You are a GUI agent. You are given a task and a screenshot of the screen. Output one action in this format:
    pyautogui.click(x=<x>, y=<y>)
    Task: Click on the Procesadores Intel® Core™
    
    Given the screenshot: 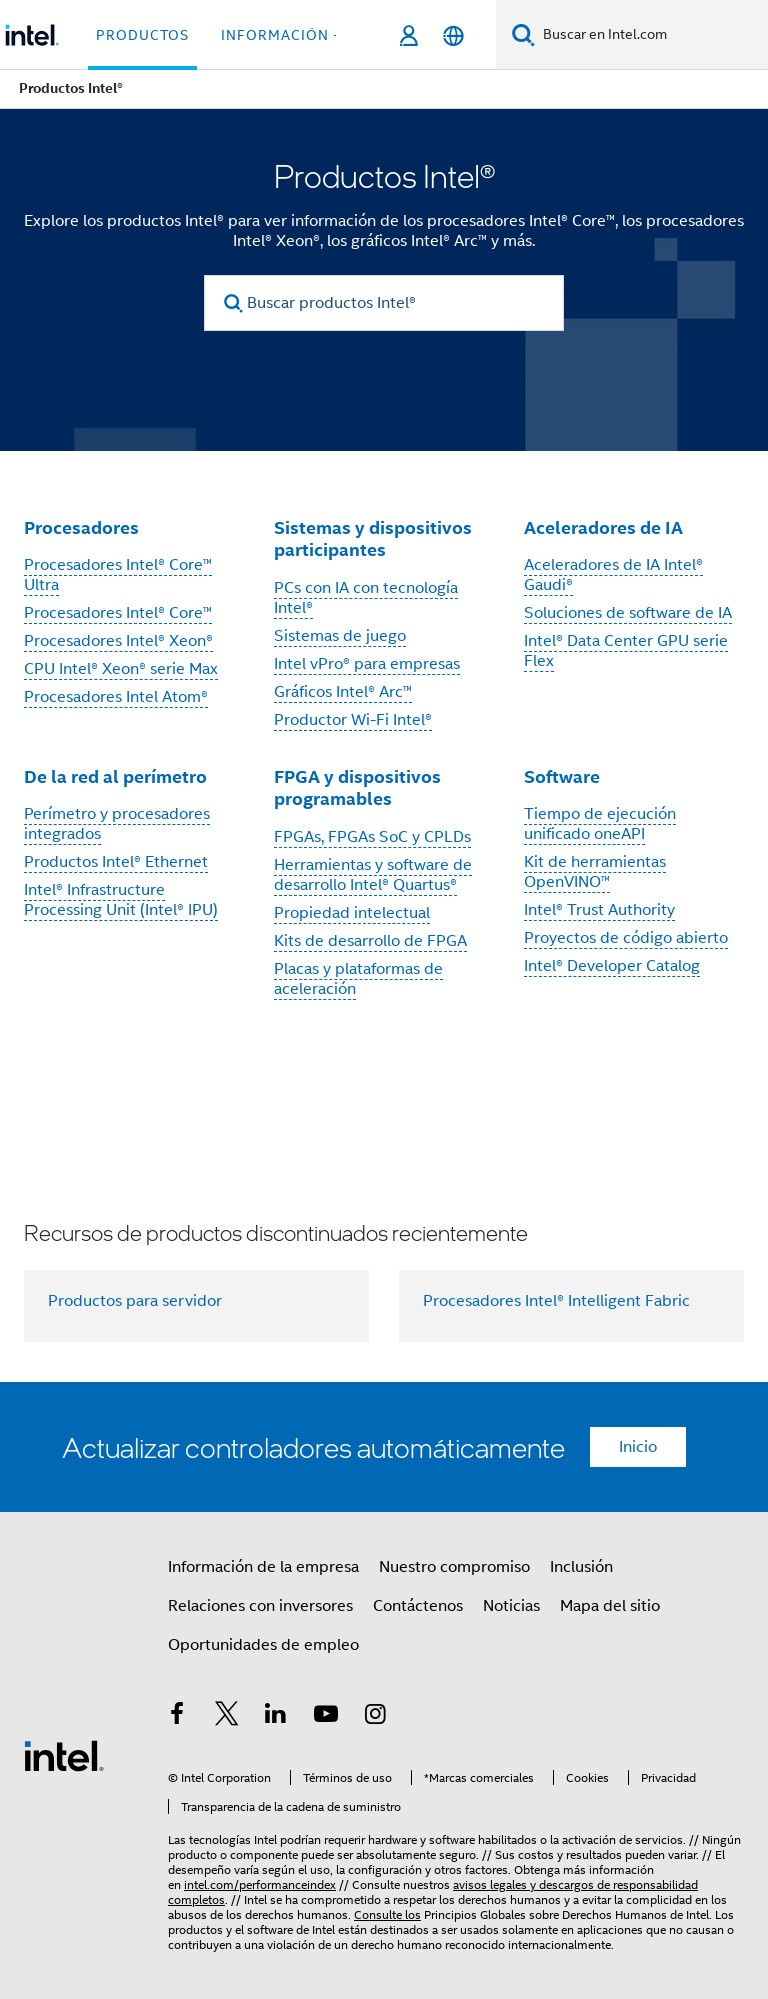 What is the action you would take?
    pyautogui.click(x=118, y=613)
    